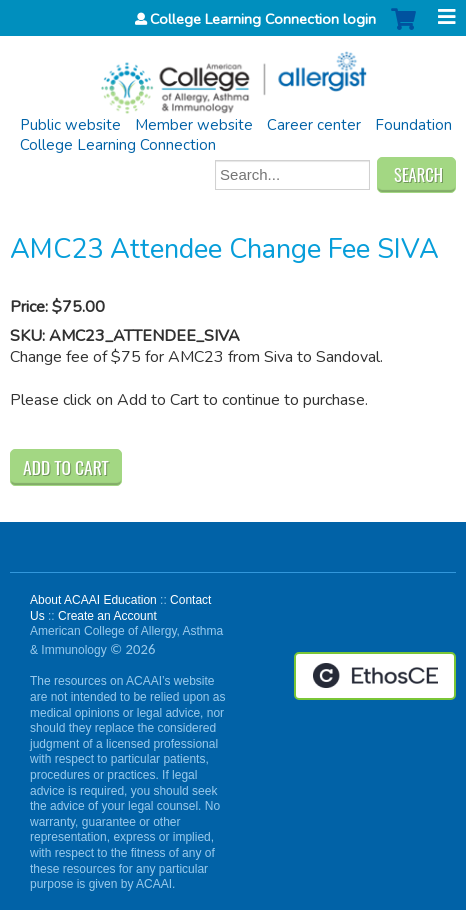 The height and width of the screenshot is (910, 466). I want to click on Member website, so click(194, 125).